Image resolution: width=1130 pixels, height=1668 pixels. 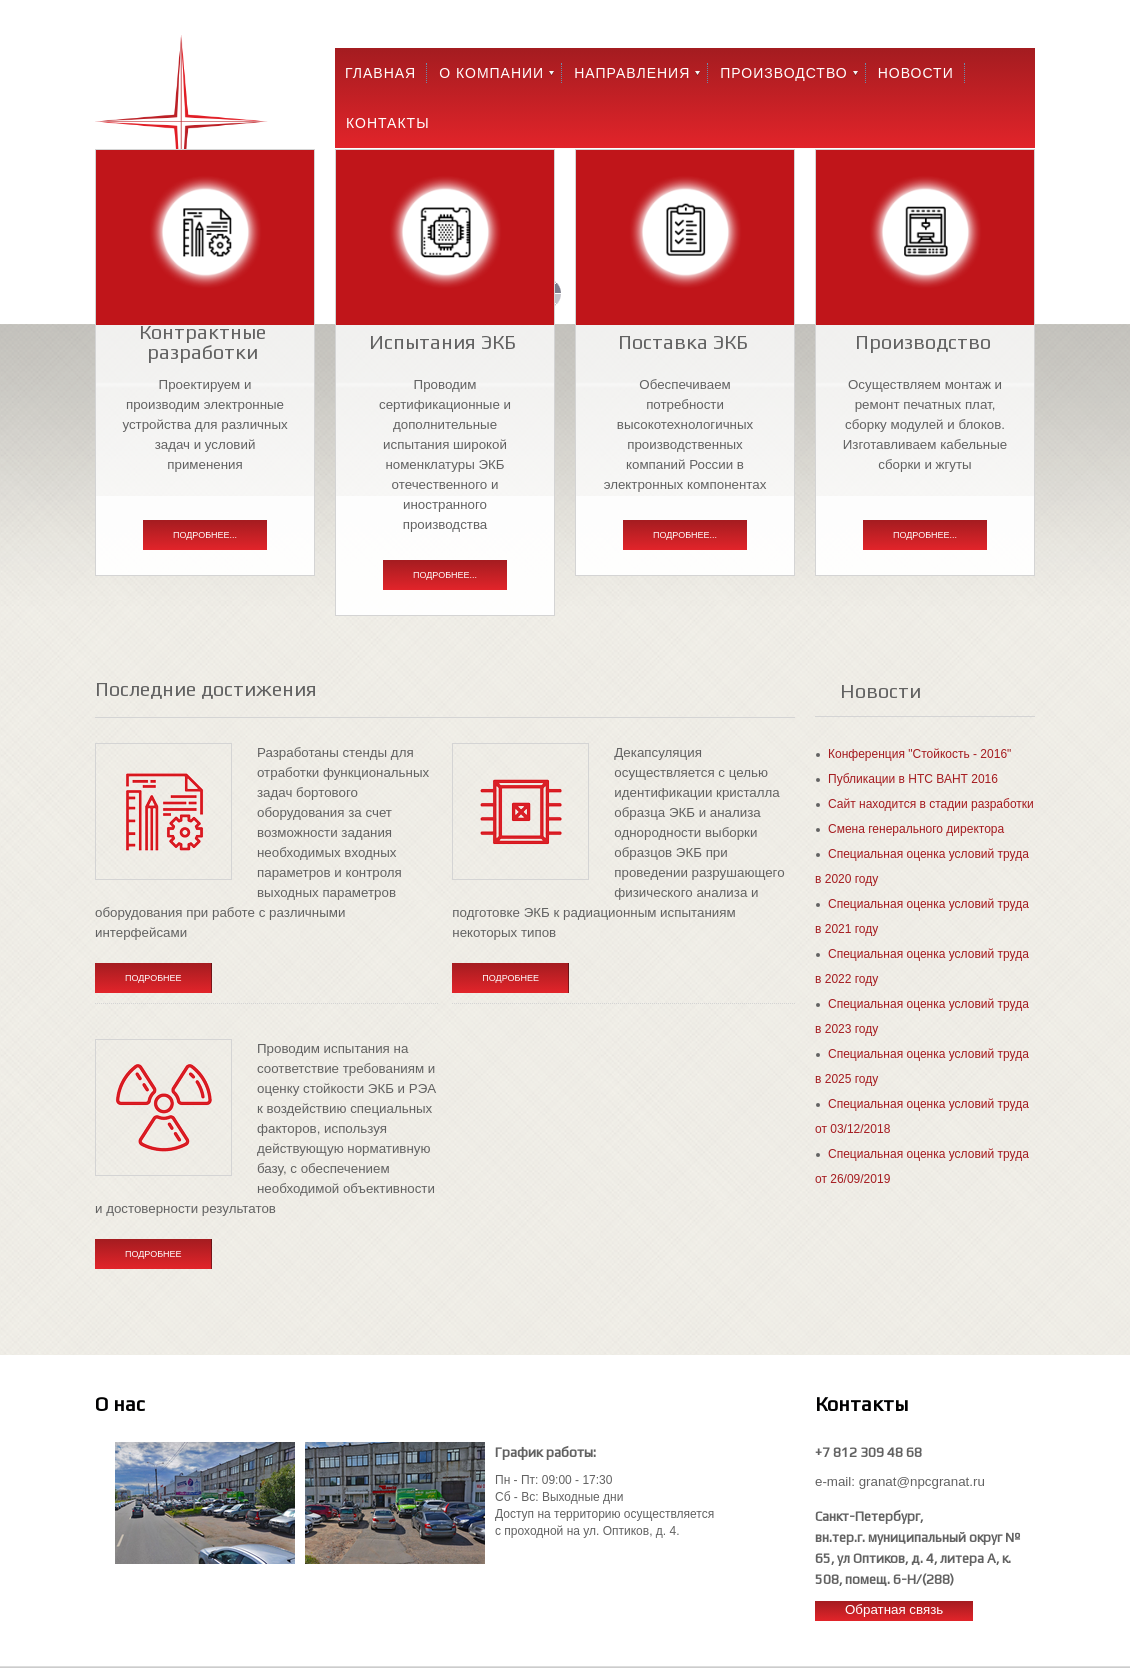 What do you see at coordinates (913, 779) in the screenshot?
I see `Публикации в НТС ВАНТ 2016` at bounding box center [913, 779].